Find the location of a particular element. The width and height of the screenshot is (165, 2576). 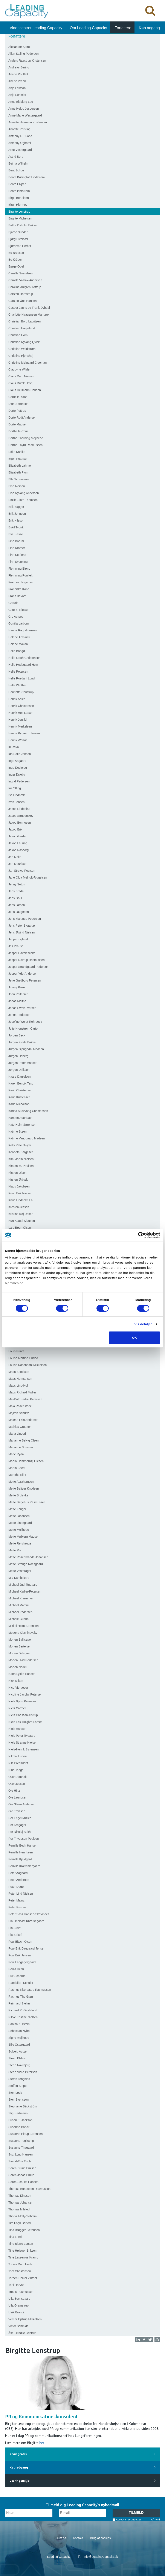

Jenny Seton is located at coordinates (16, 884).